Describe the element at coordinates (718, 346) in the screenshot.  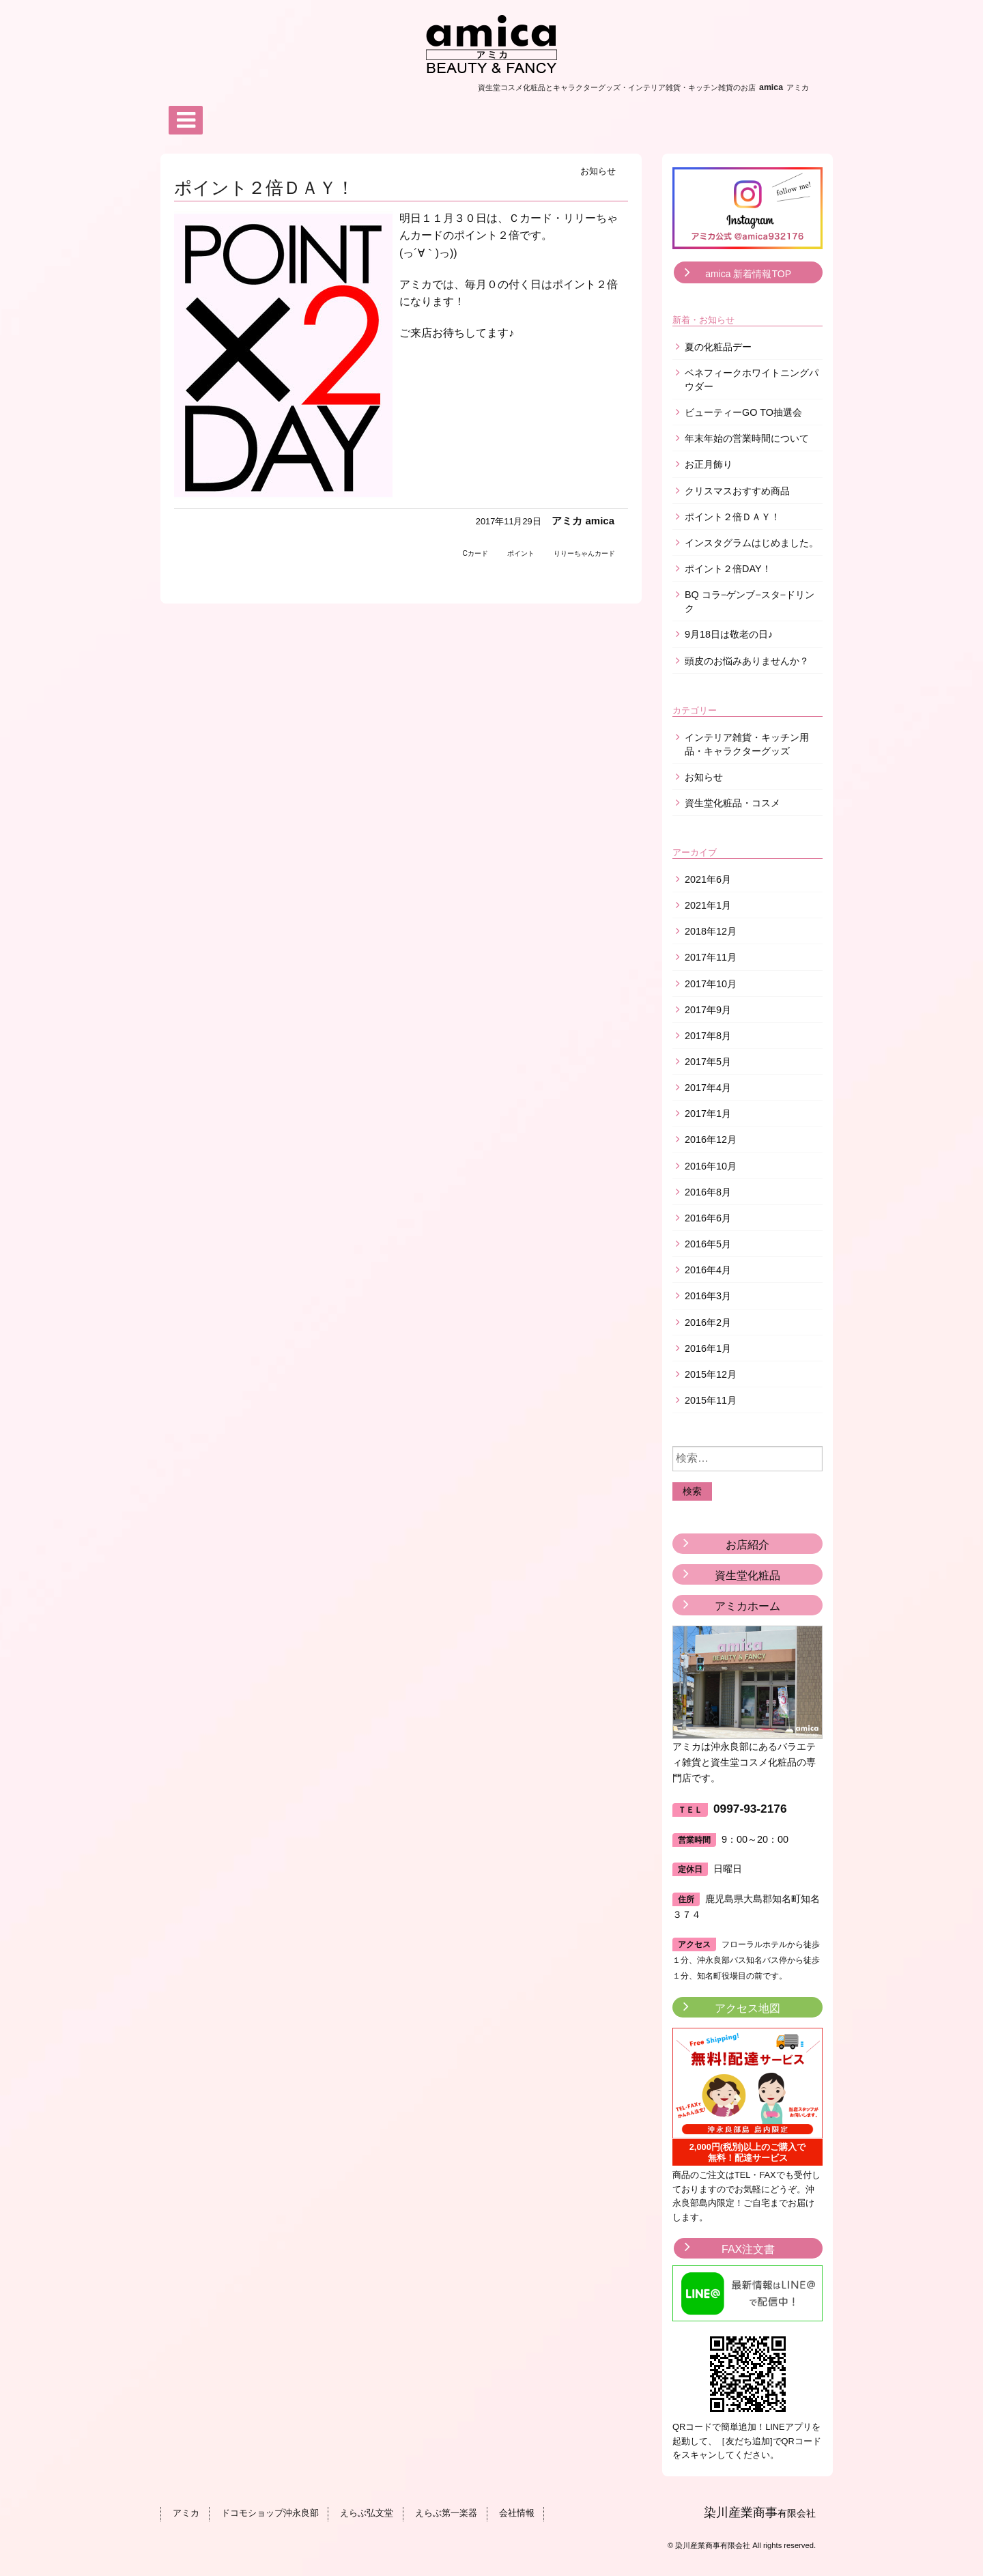
I see `夏の化粧品デー` at that location.